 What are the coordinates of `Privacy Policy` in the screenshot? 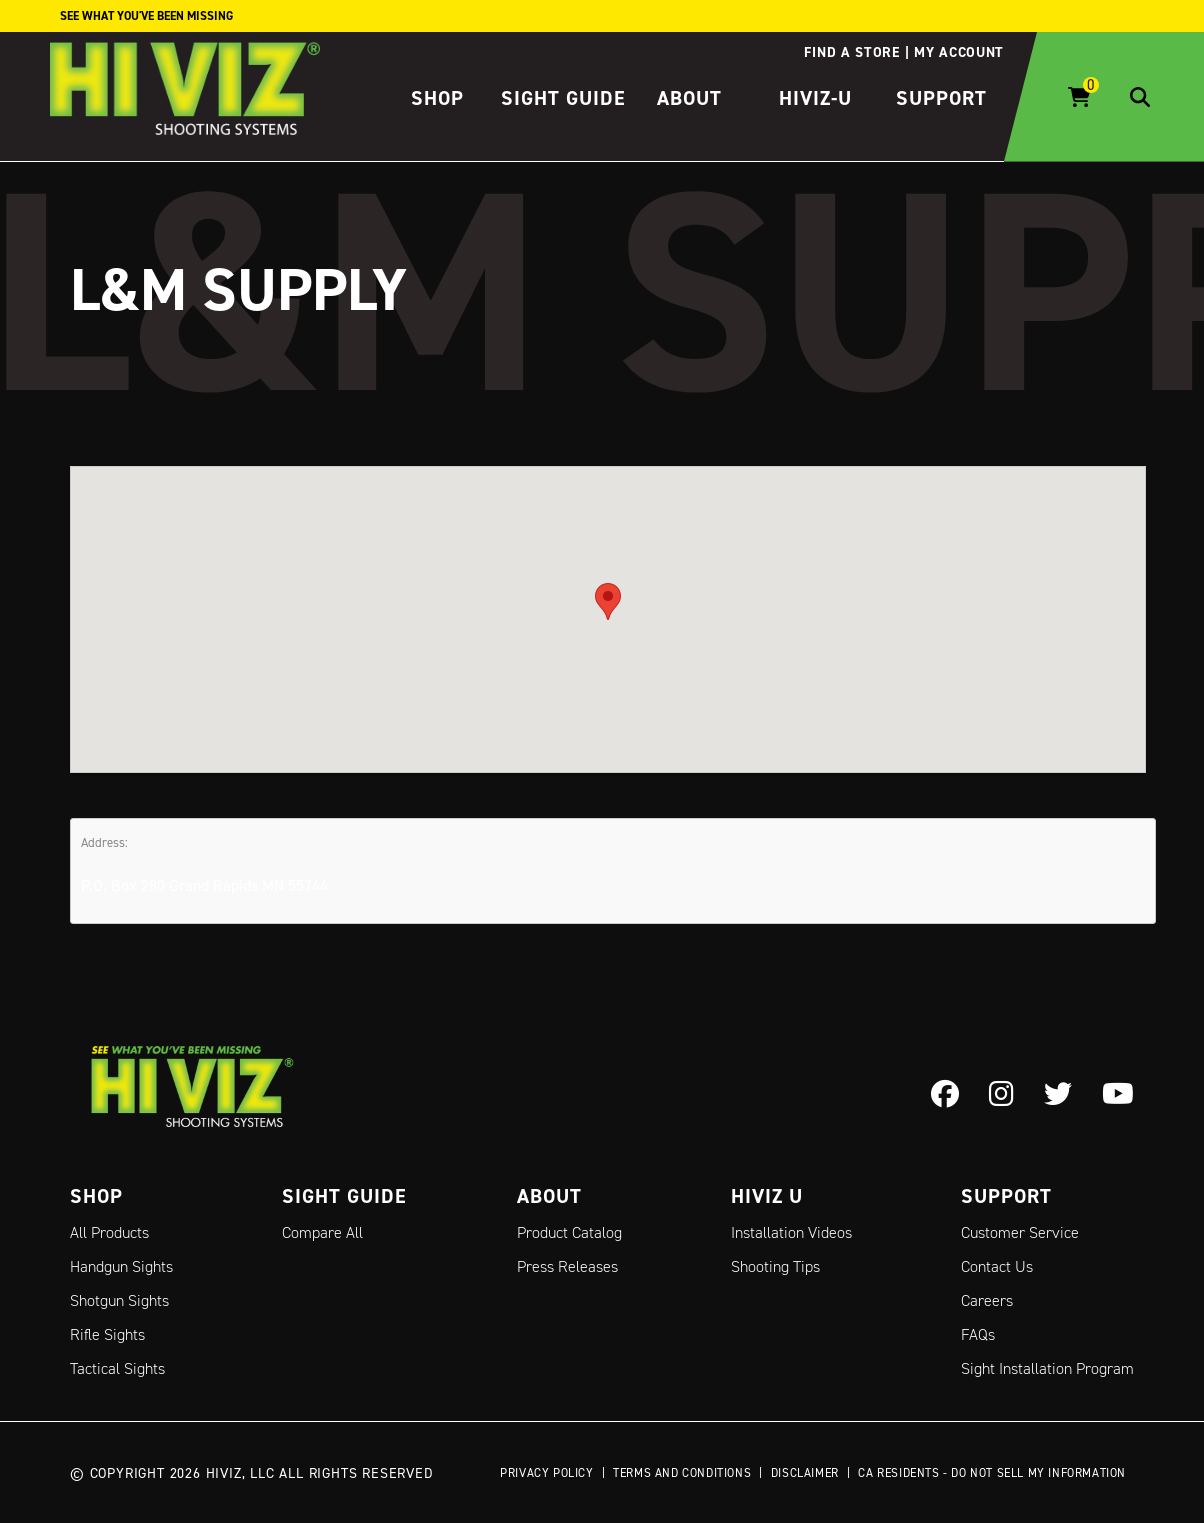 It's located at (546, 1472).